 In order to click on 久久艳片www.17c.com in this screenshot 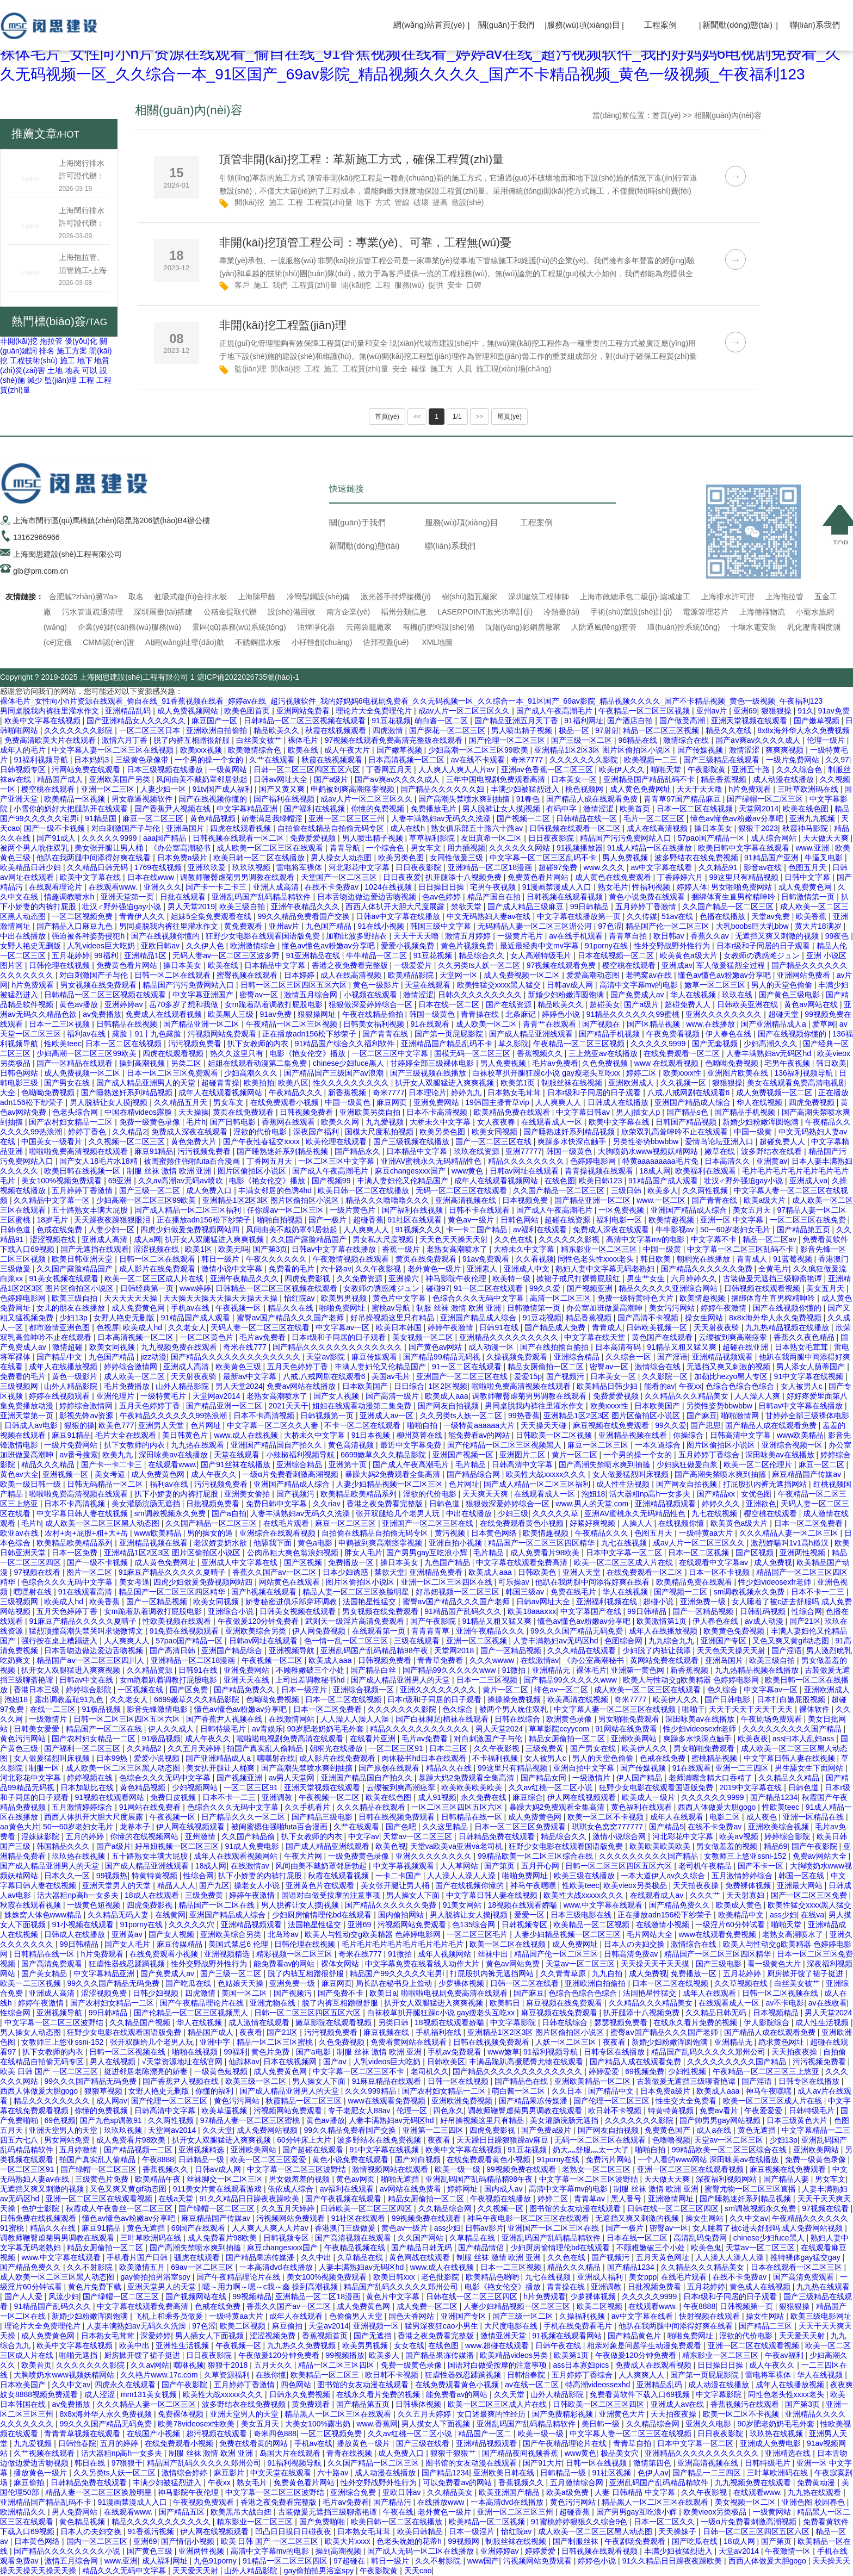, I will do `click(160, 2374)`.